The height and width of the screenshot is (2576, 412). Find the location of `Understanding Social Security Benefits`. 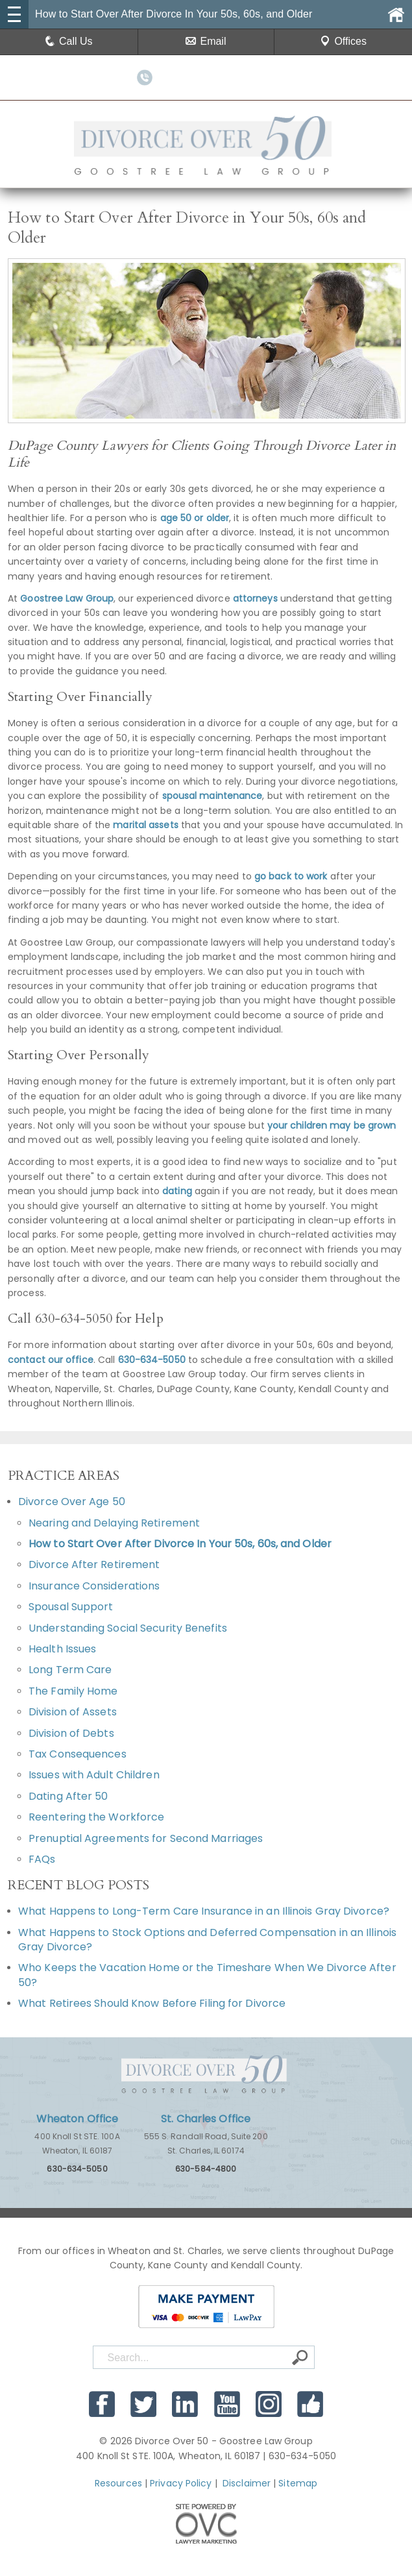

Understanding Social Security Benefits is located at coordinates (128, 1628).